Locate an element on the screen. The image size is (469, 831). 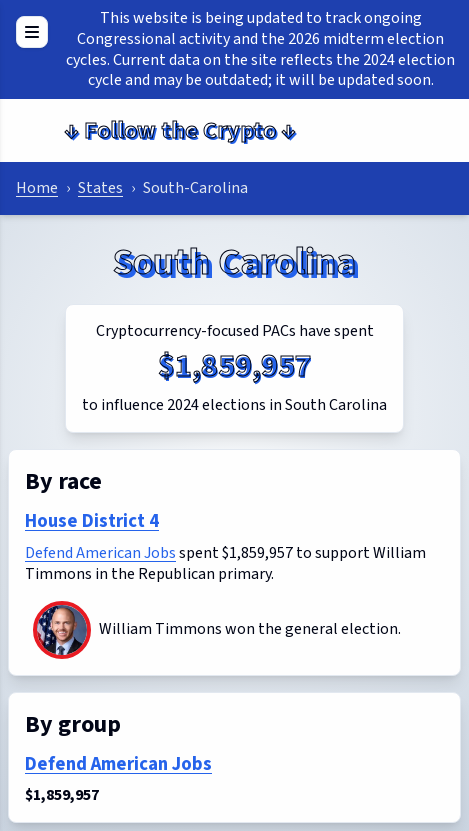
Defend American Jobs is located at coordinates (100, 553).